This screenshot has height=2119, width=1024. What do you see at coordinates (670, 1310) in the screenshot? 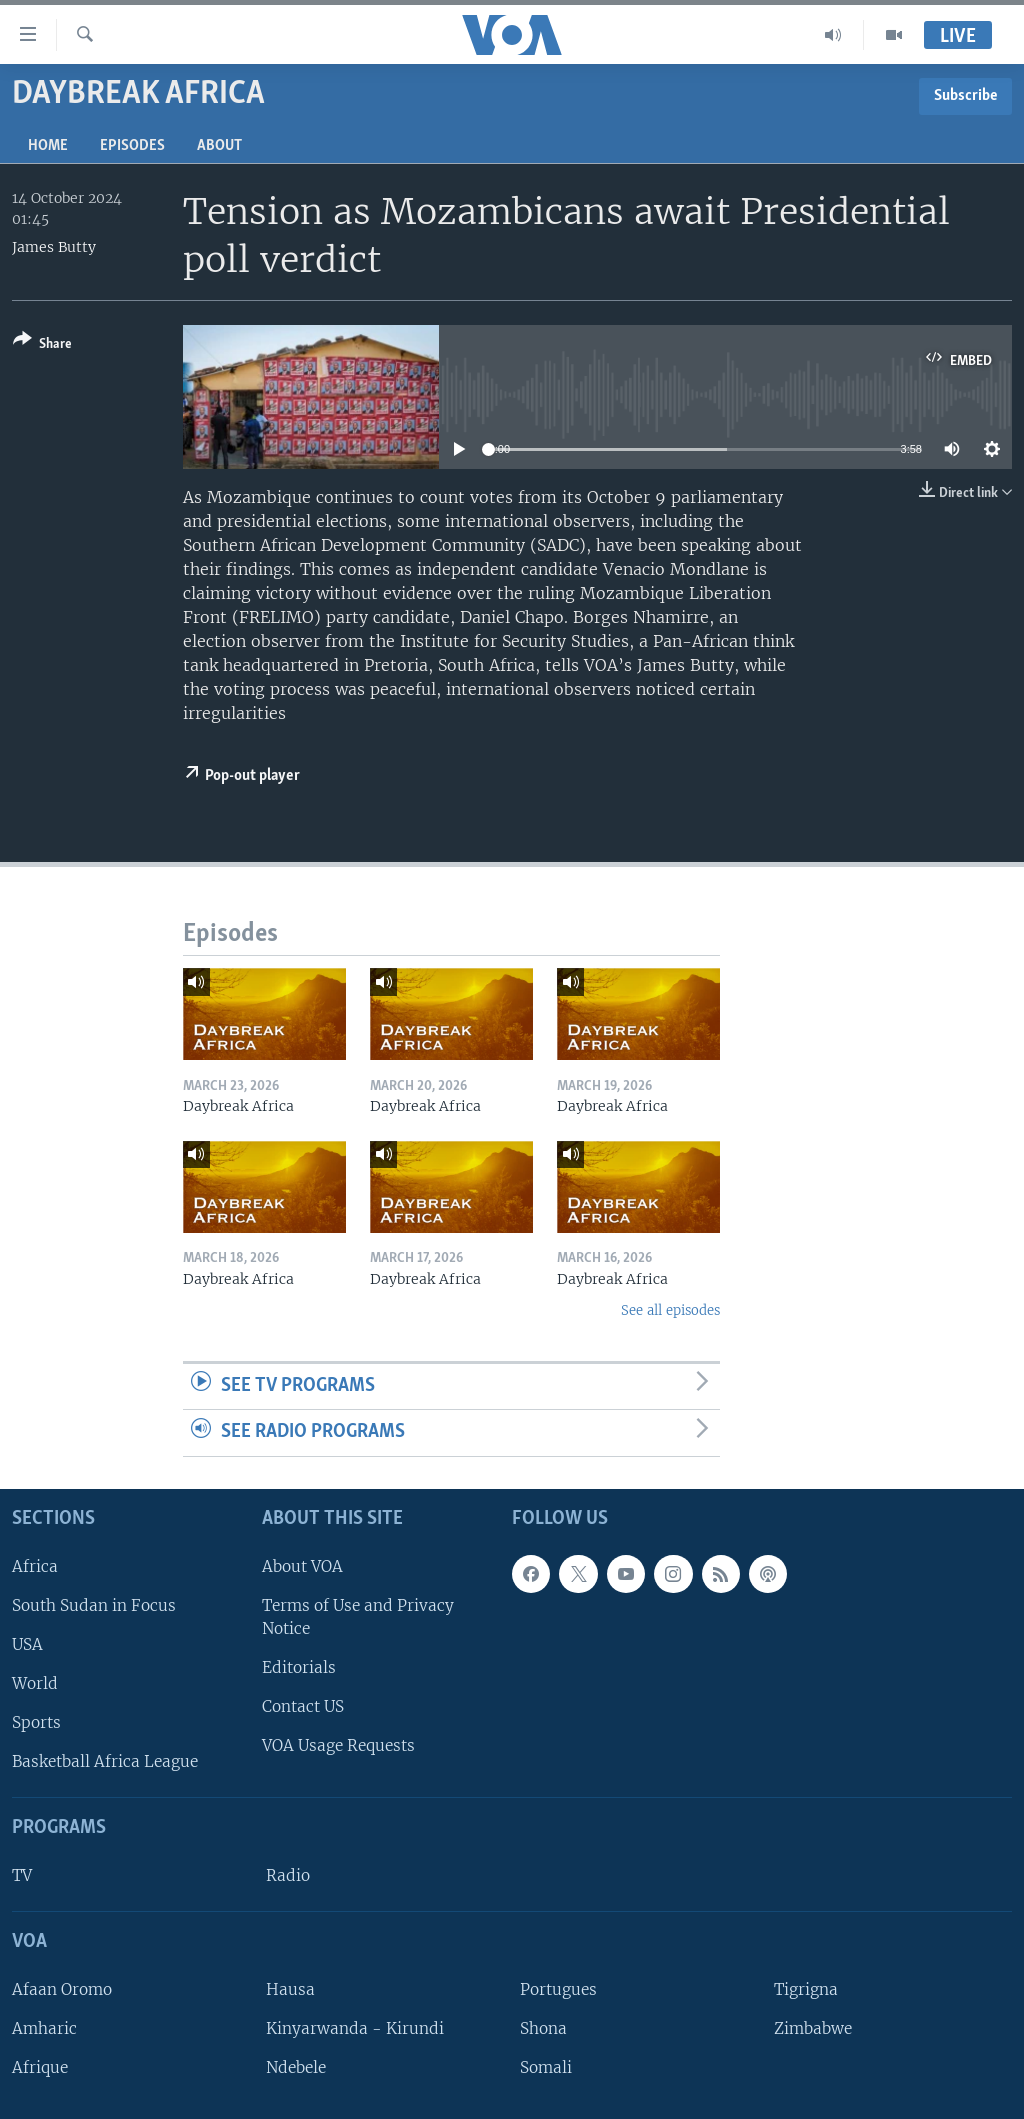
I see `See all episodes` at bounding box center [670, 1310].